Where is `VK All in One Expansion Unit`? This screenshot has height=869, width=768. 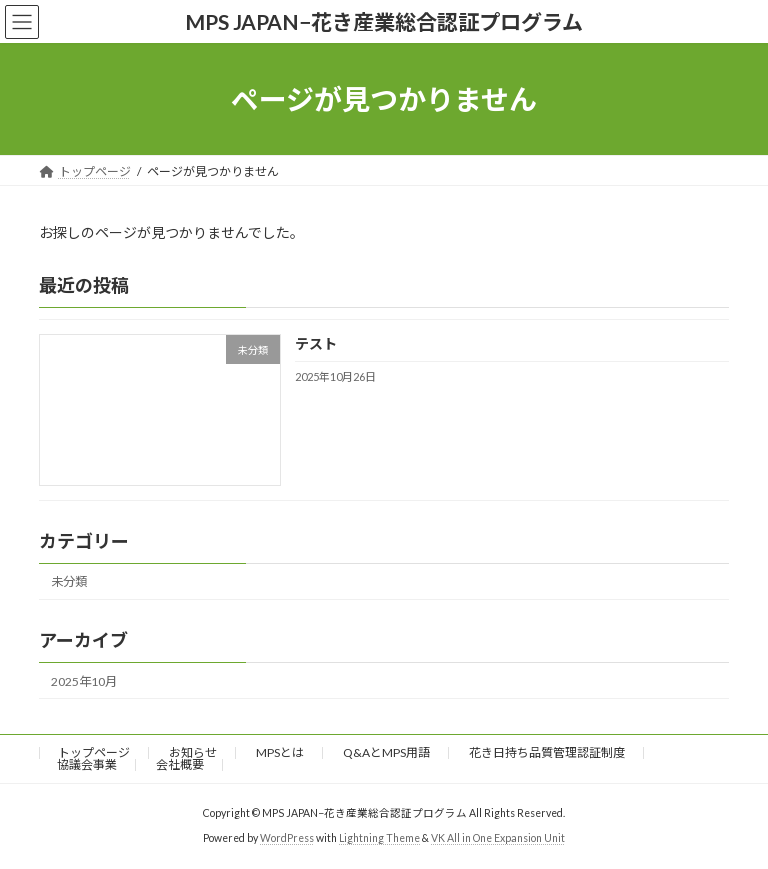 VK All in One Expansion Unit is located at coordinates (498, 838).